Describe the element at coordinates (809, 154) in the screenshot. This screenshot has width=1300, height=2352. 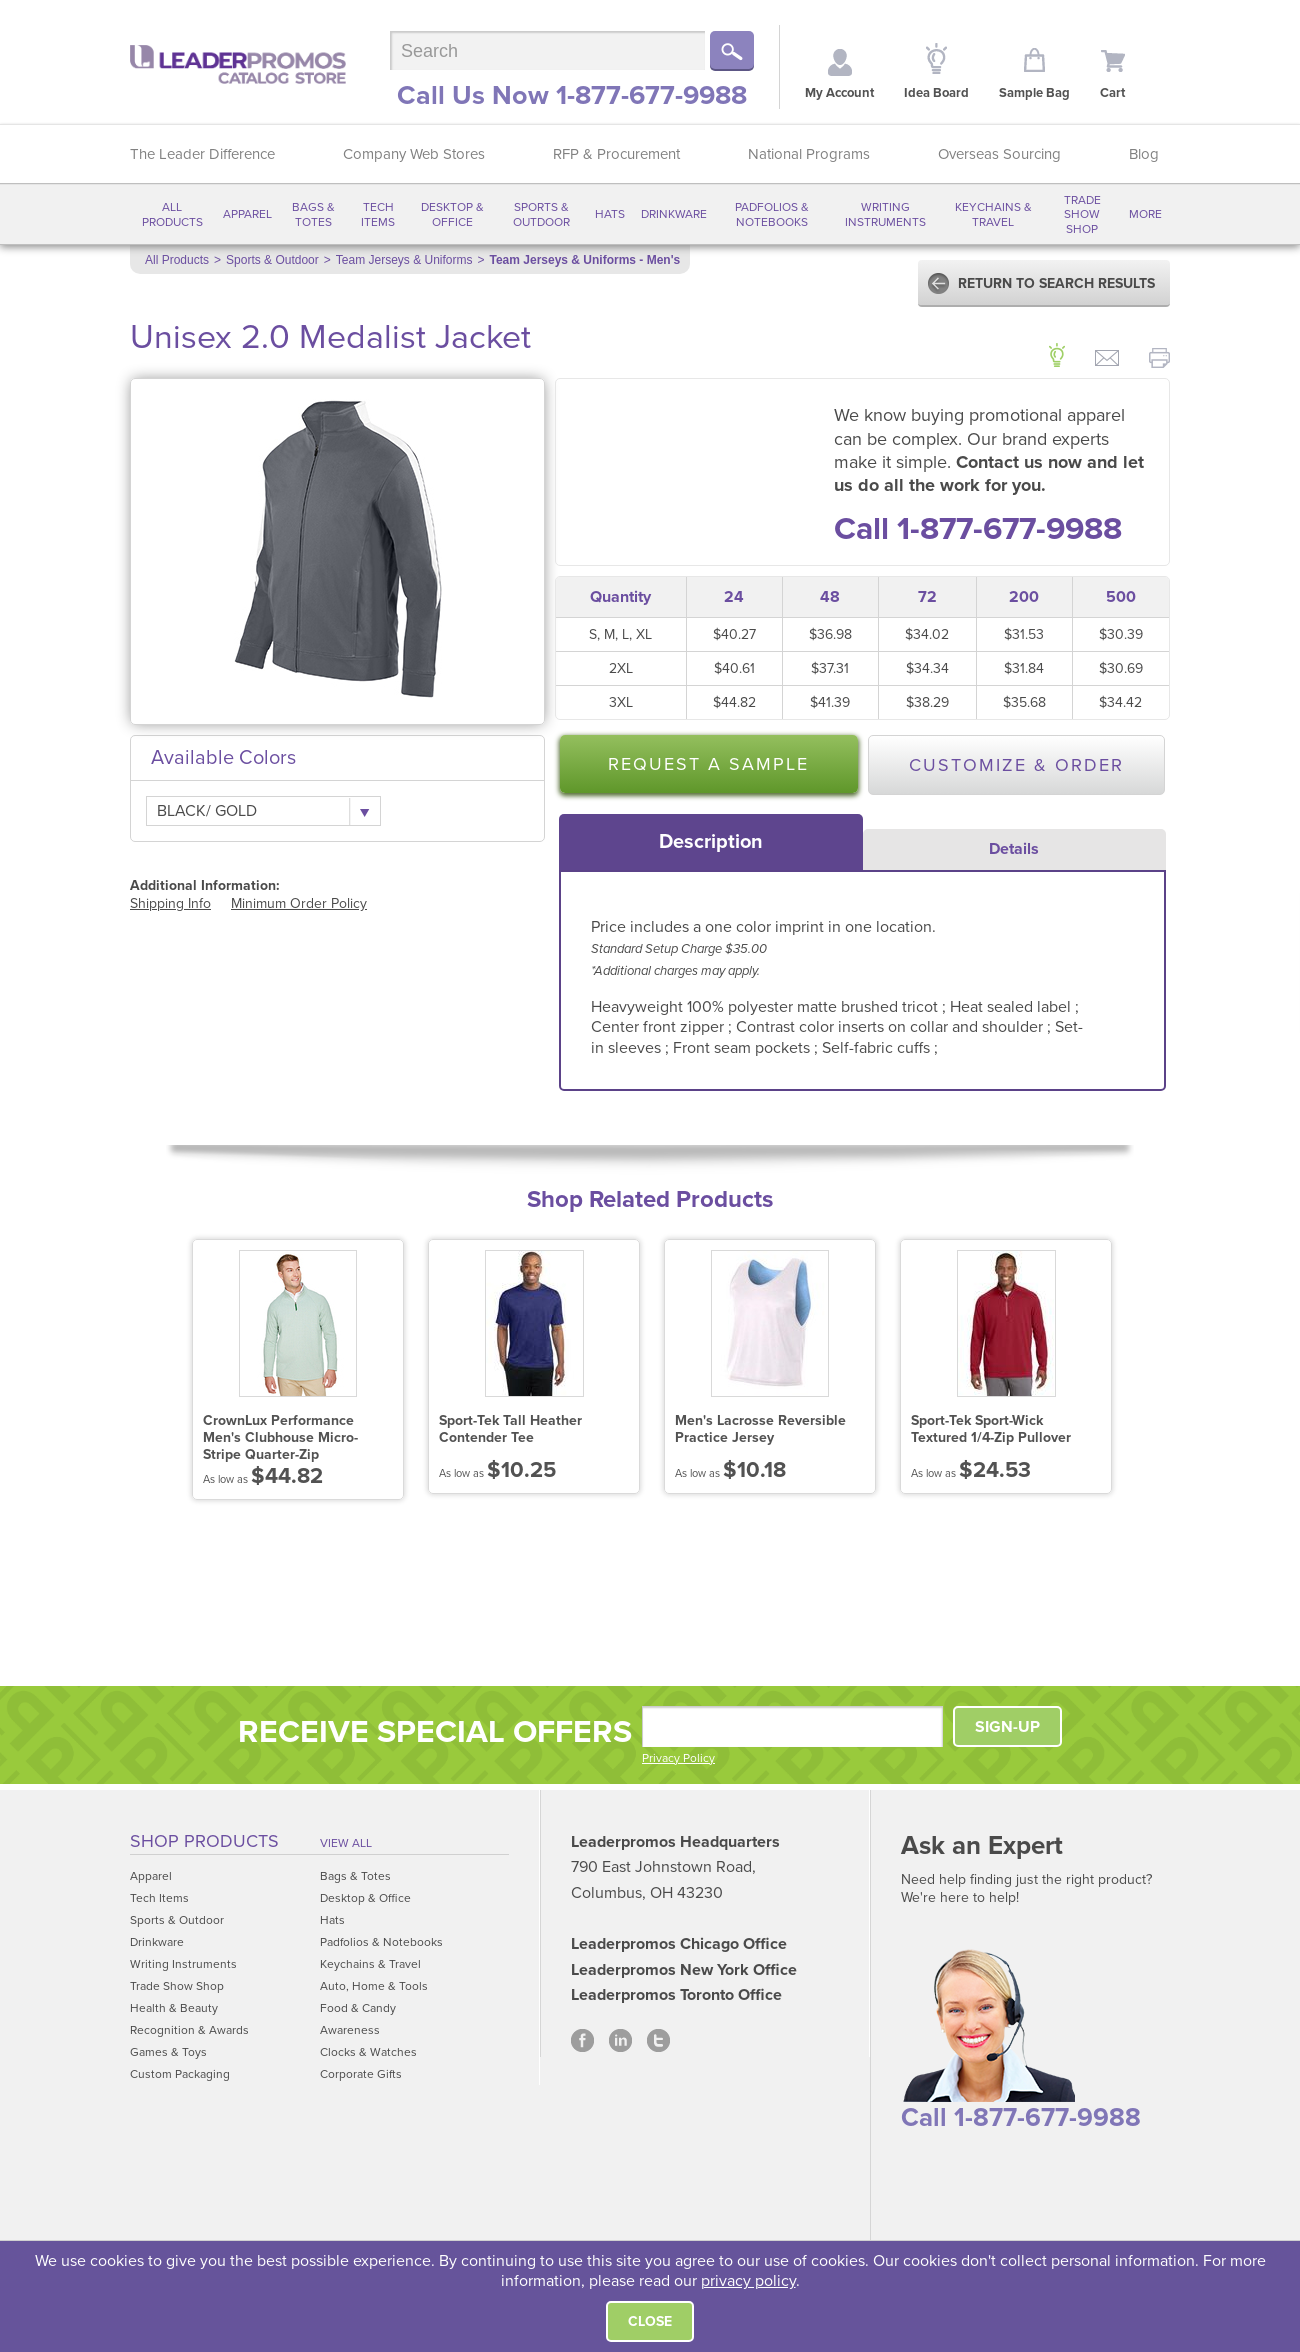
I see `National Programs` at that location.